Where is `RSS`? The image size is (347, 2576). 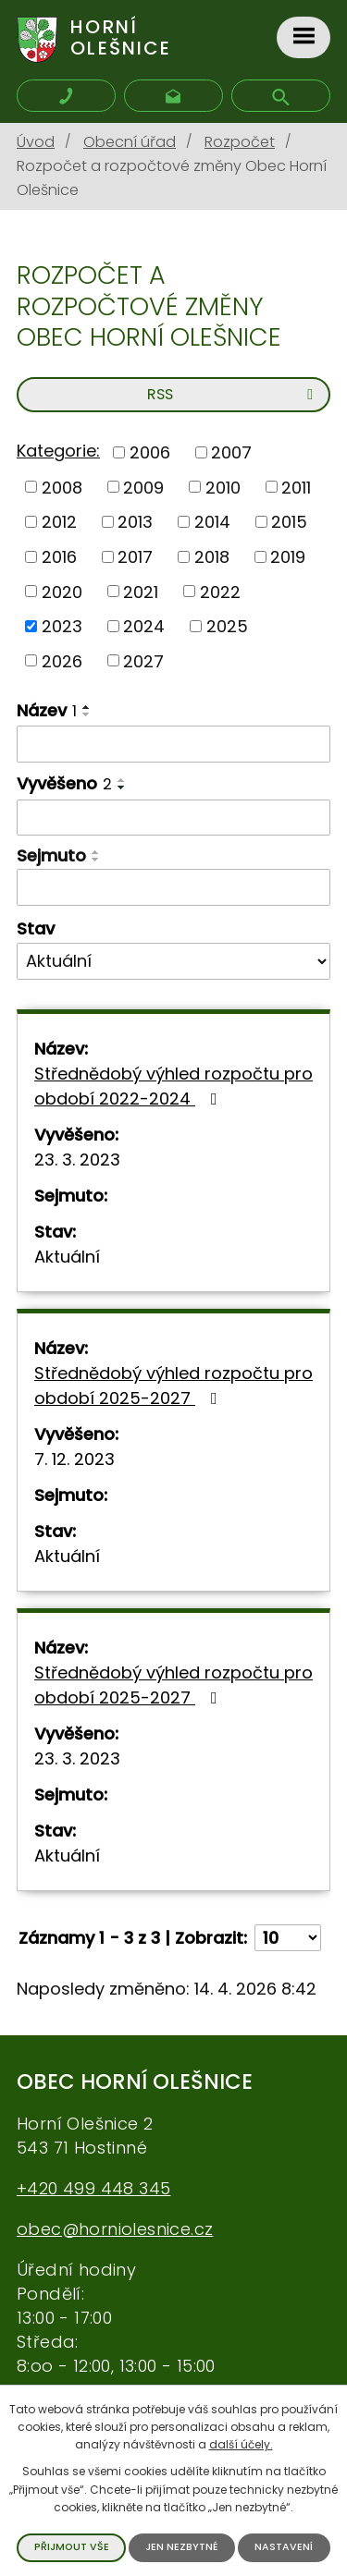
RSS is located at coordinates (233, 394).